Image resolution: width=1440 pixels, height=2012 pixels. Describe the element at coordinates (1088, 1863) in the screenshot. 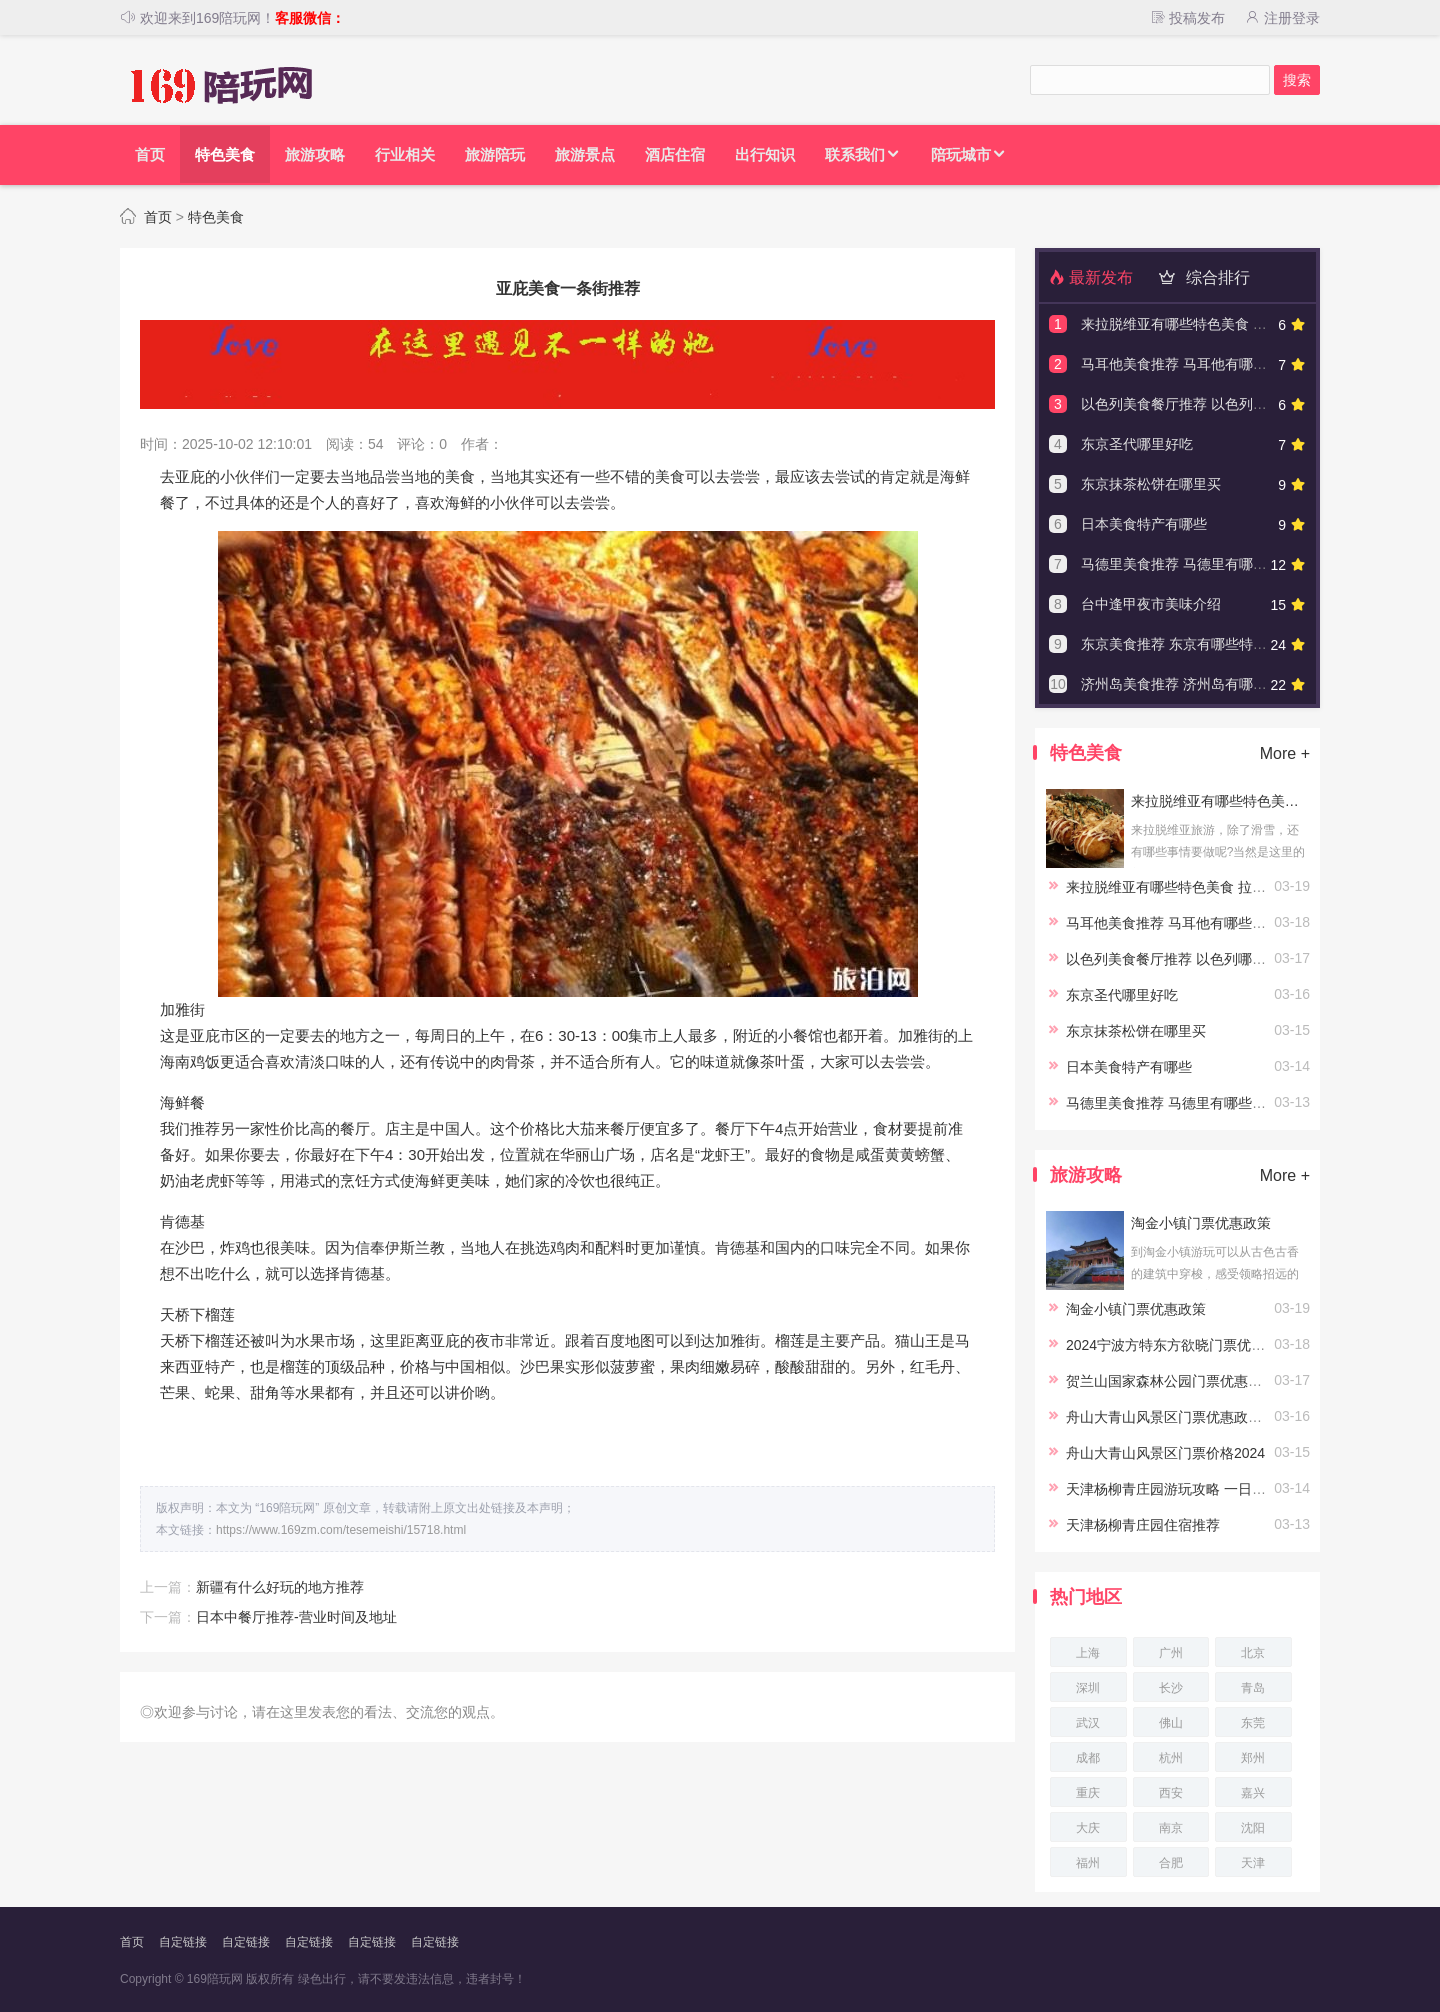

I see `福州` at that location.